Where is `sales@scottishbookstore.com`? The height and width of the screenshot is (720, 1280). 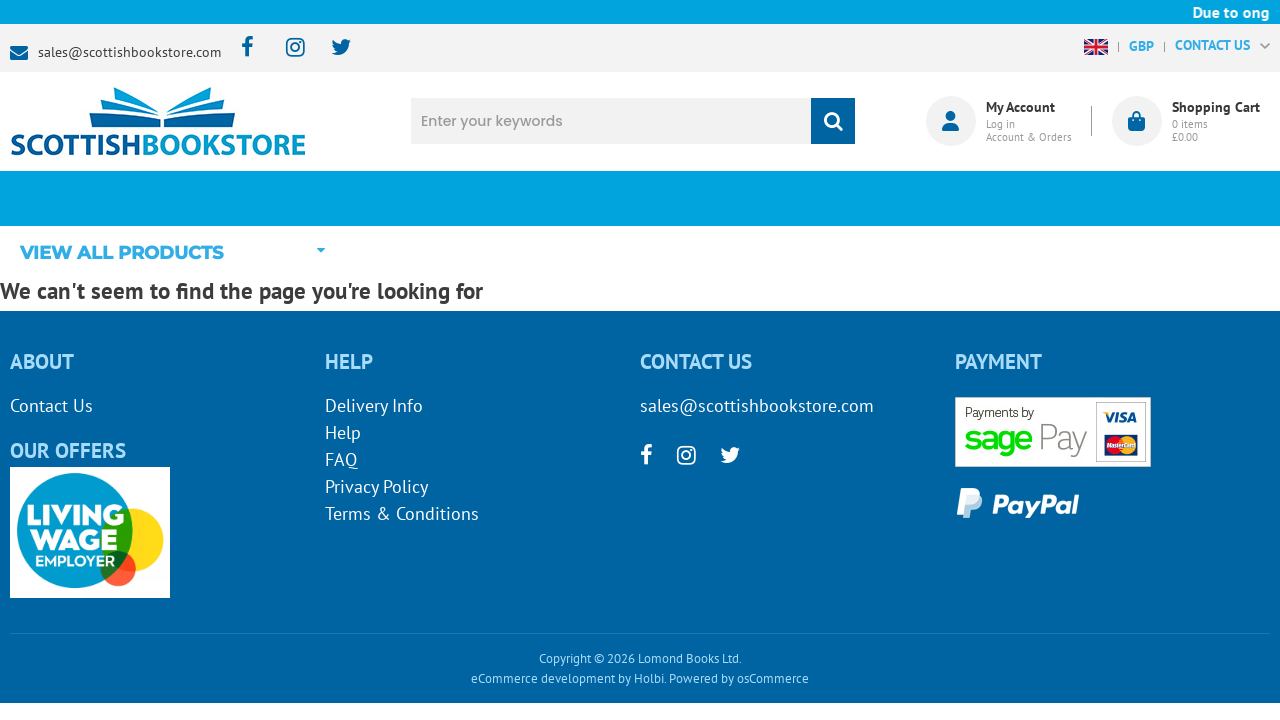 sales@scottishbookstore.com is located at coordinates (129, 52).